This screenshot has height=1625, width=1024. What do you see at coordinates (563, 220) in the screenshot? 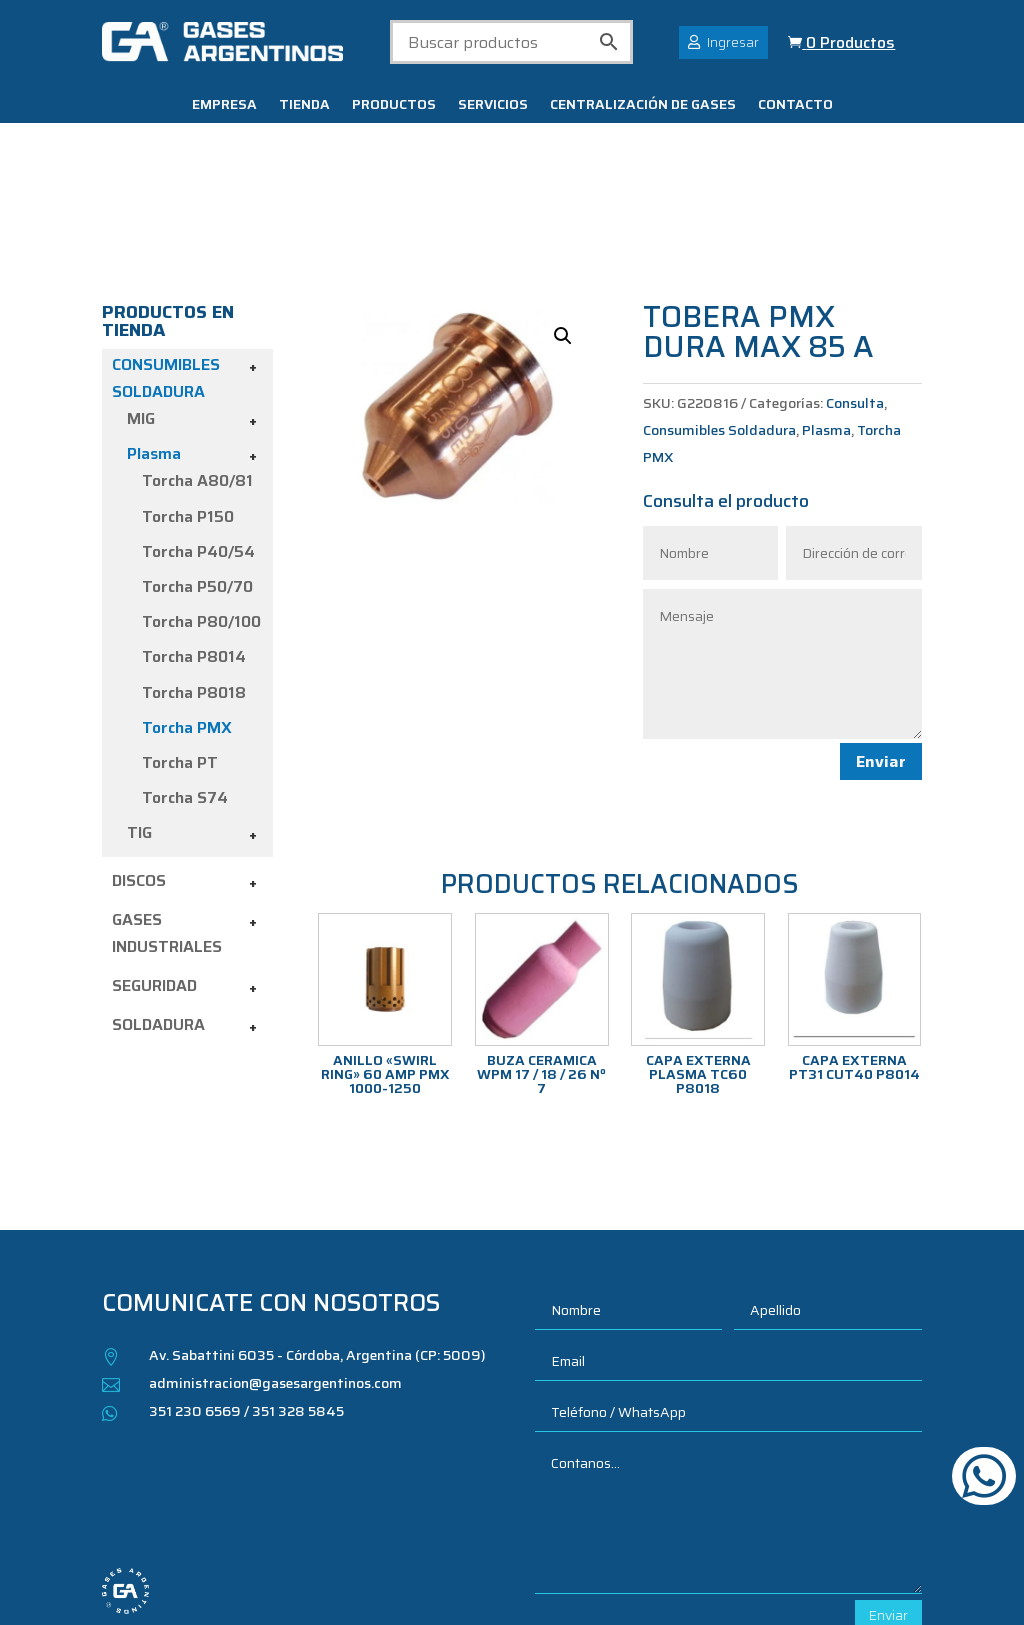
I see `[button]` at bounding box center [563, 220].